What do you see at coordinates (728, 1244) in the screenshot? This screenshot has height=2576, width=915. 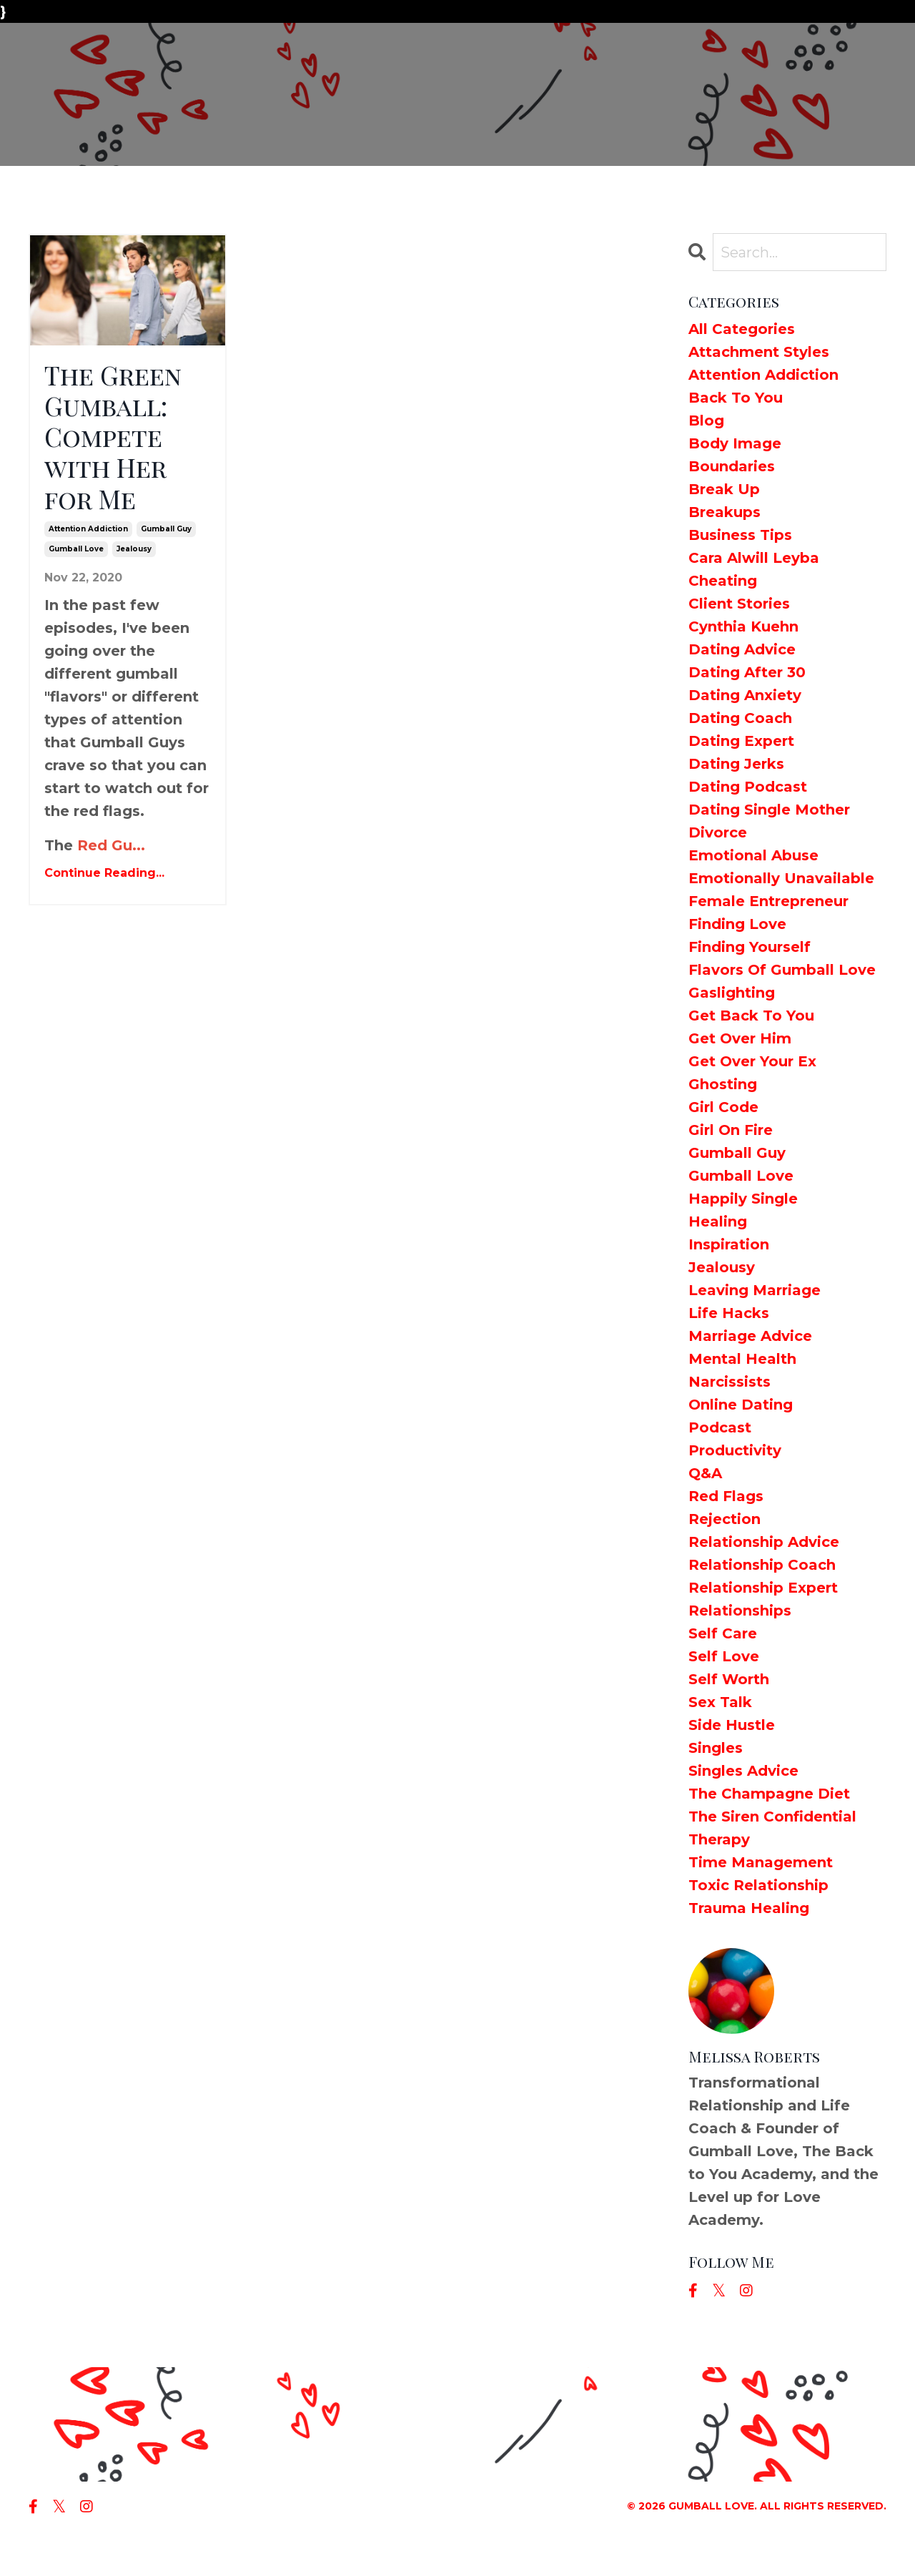 I see `inspiration` at bounding box center [728, 1244].